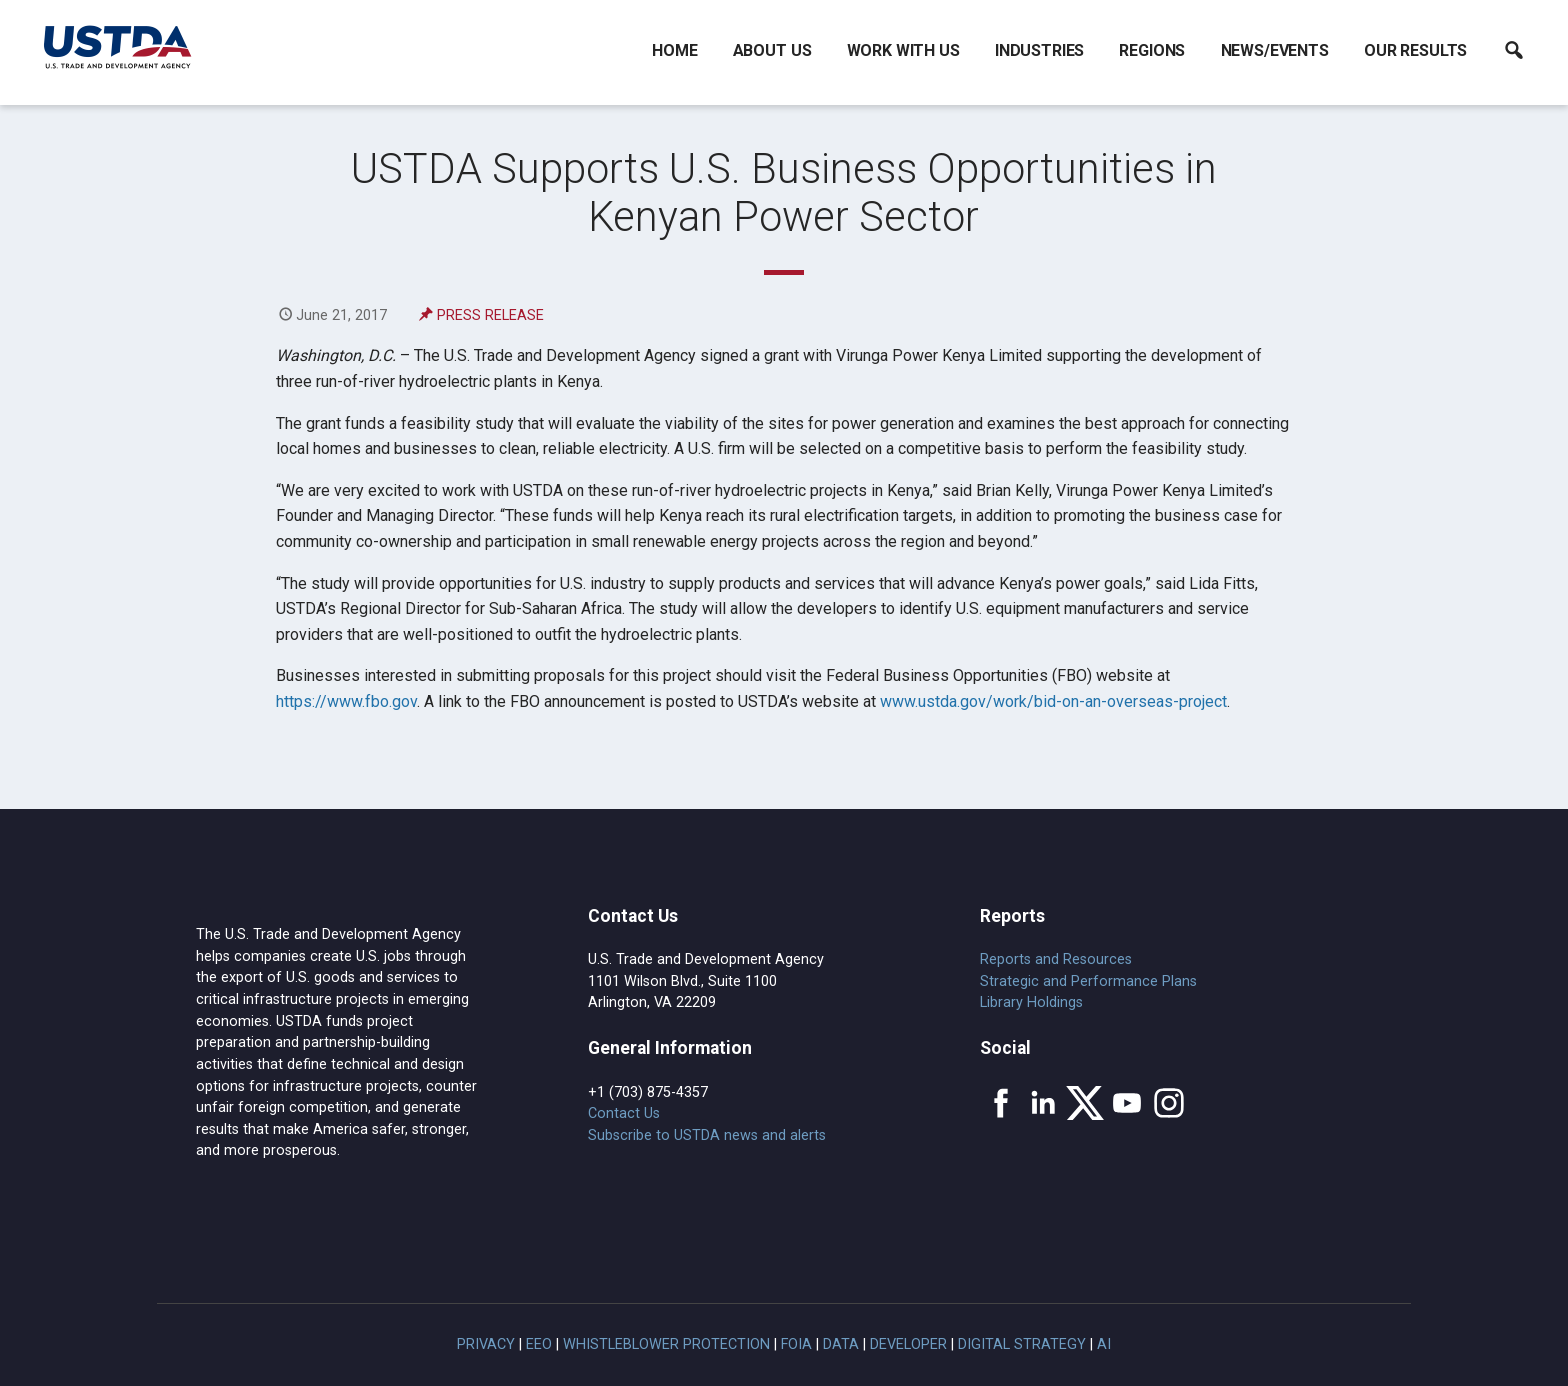 The image size is (1568, 1386). Describe the element at coordinates (908, 1344) in the screenshot. I see `Developer` at that location.